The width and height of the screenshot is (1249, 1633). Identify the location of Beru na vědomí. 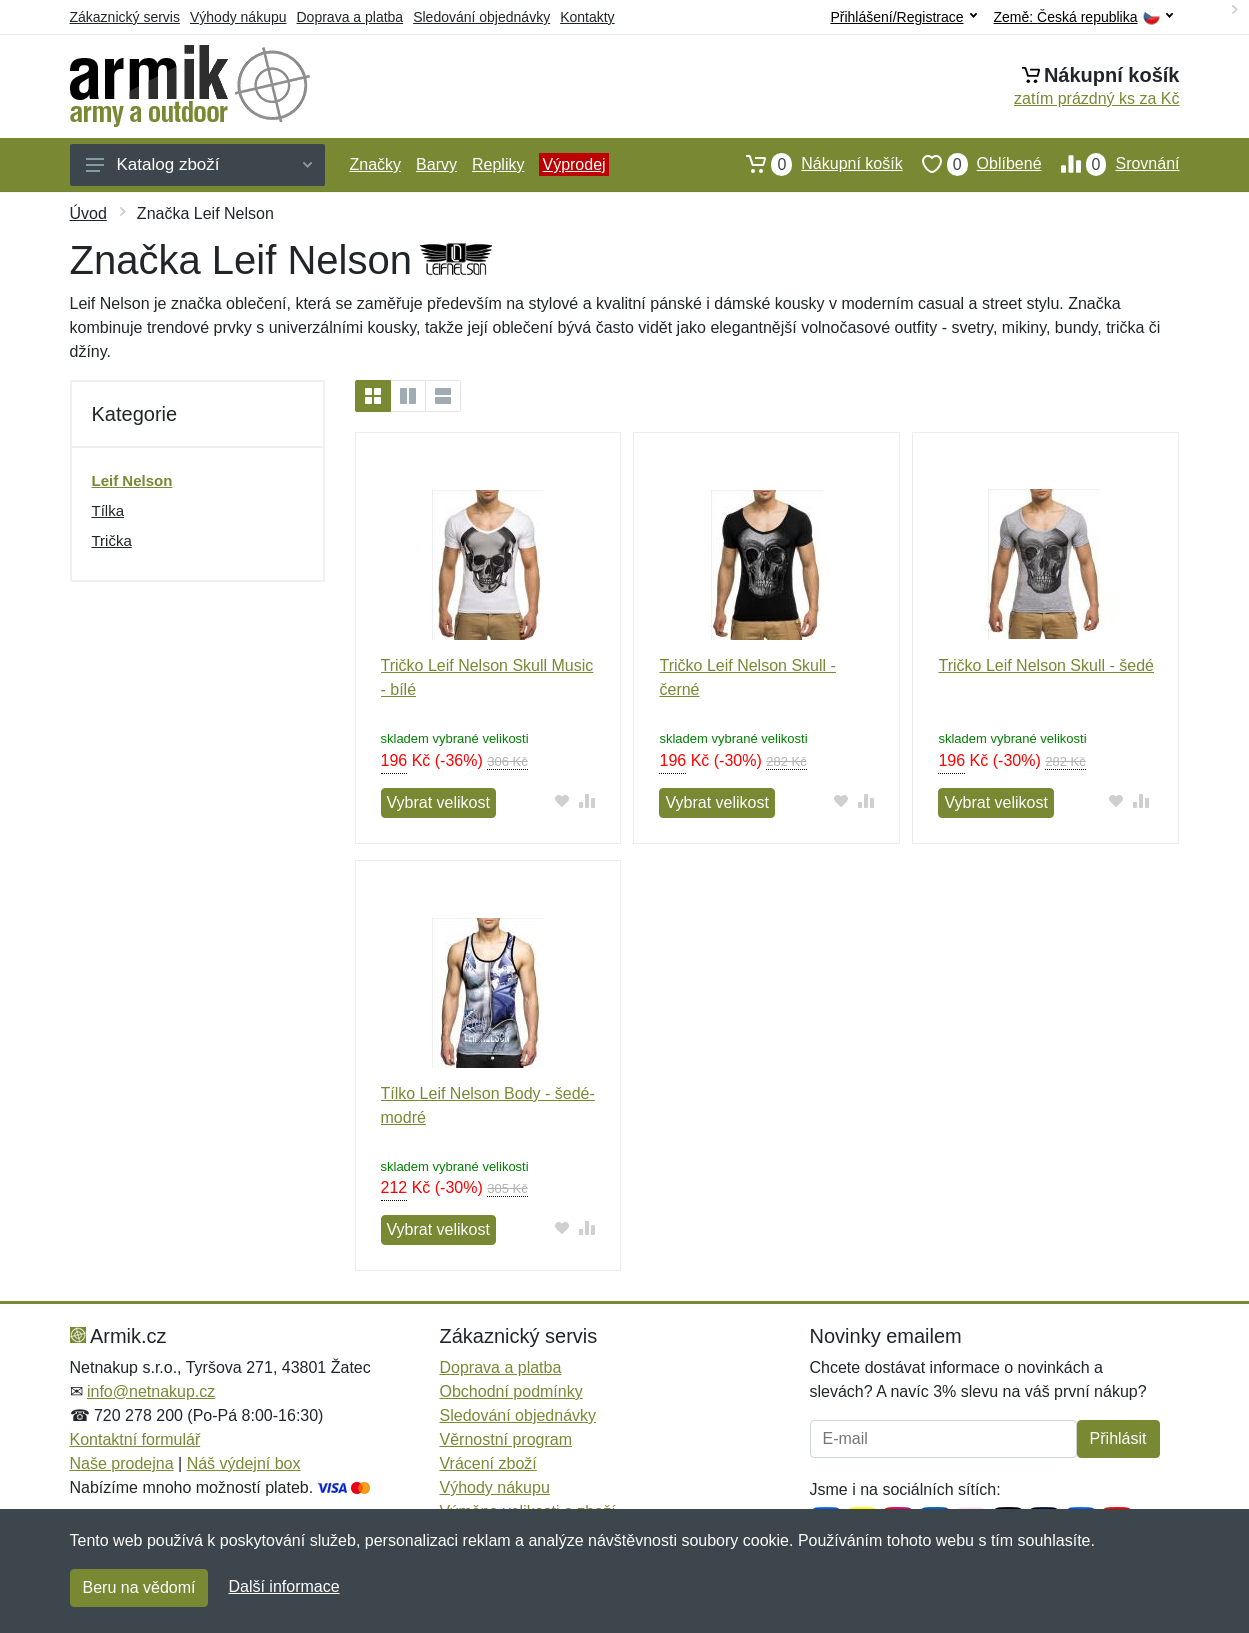
(139, 1587).